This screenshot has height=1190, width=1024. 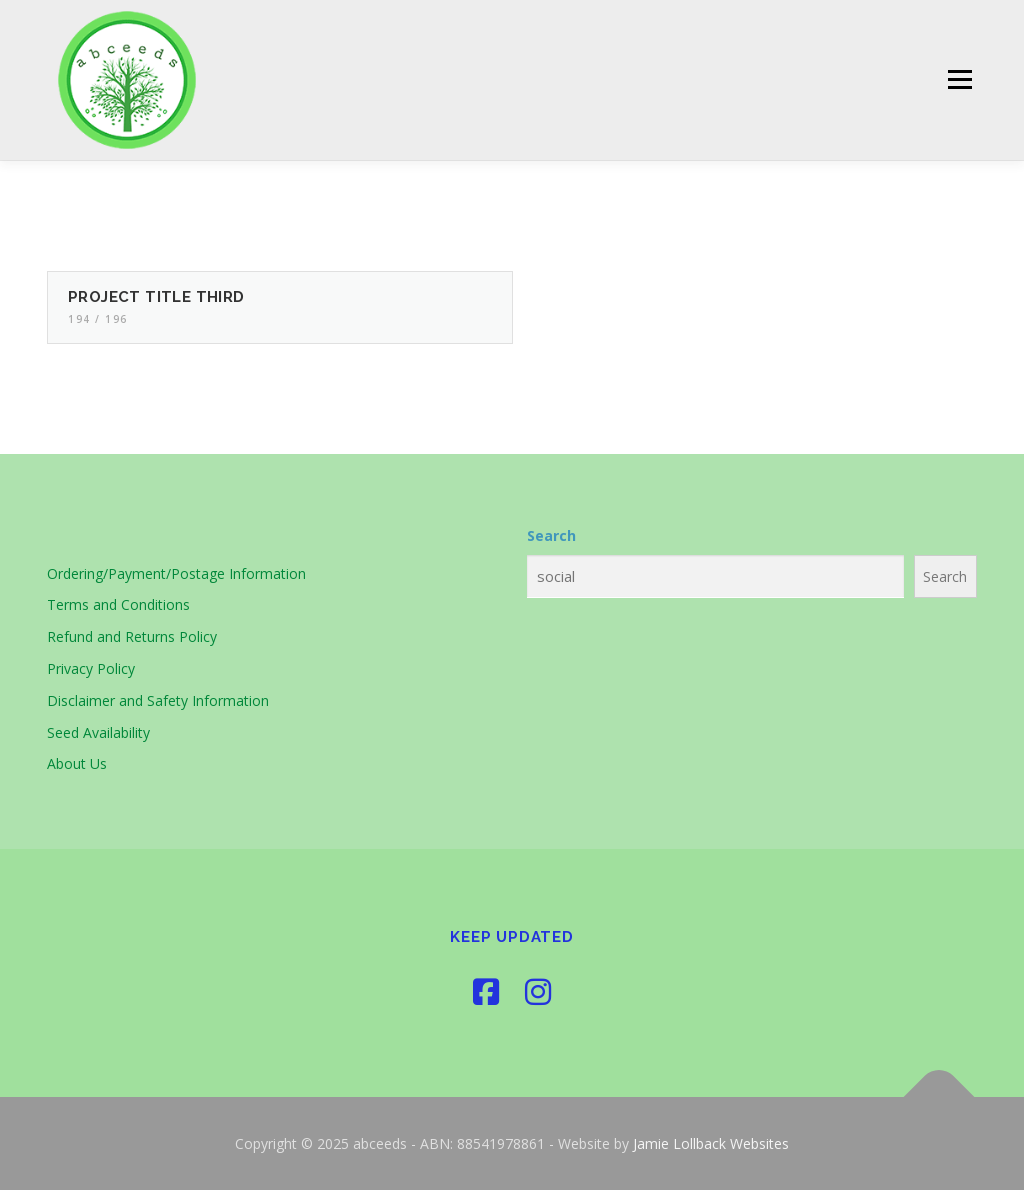 What do you see at coordinates (77, 763) in the screenshot?
I see `About Us` at bounding box center [77, 763].